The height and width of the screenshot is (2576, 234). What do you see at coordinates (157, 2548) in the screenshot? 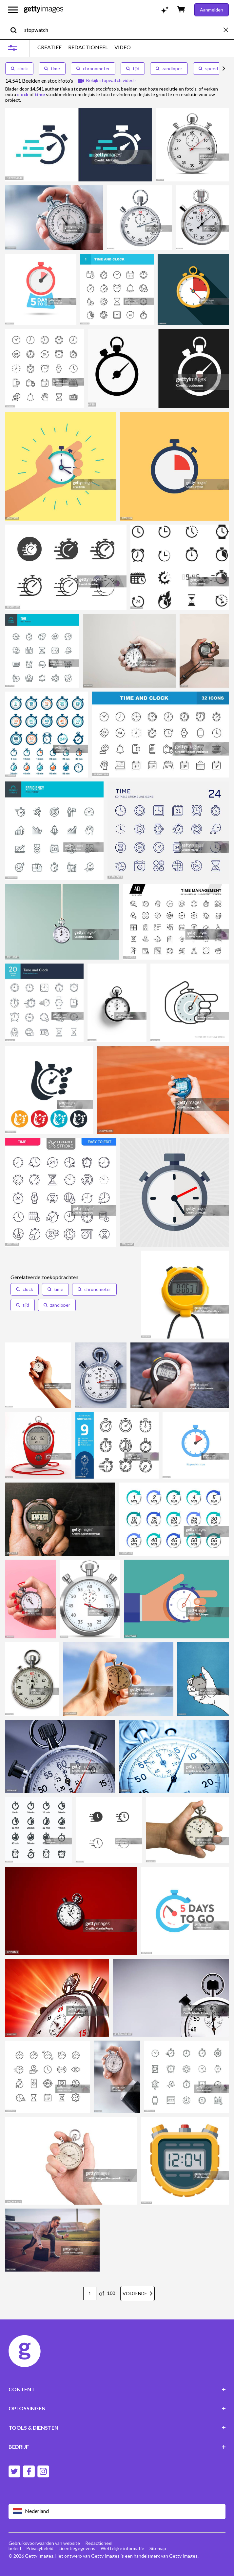
I see `Sitemap` at bounding box center [157, 2548].